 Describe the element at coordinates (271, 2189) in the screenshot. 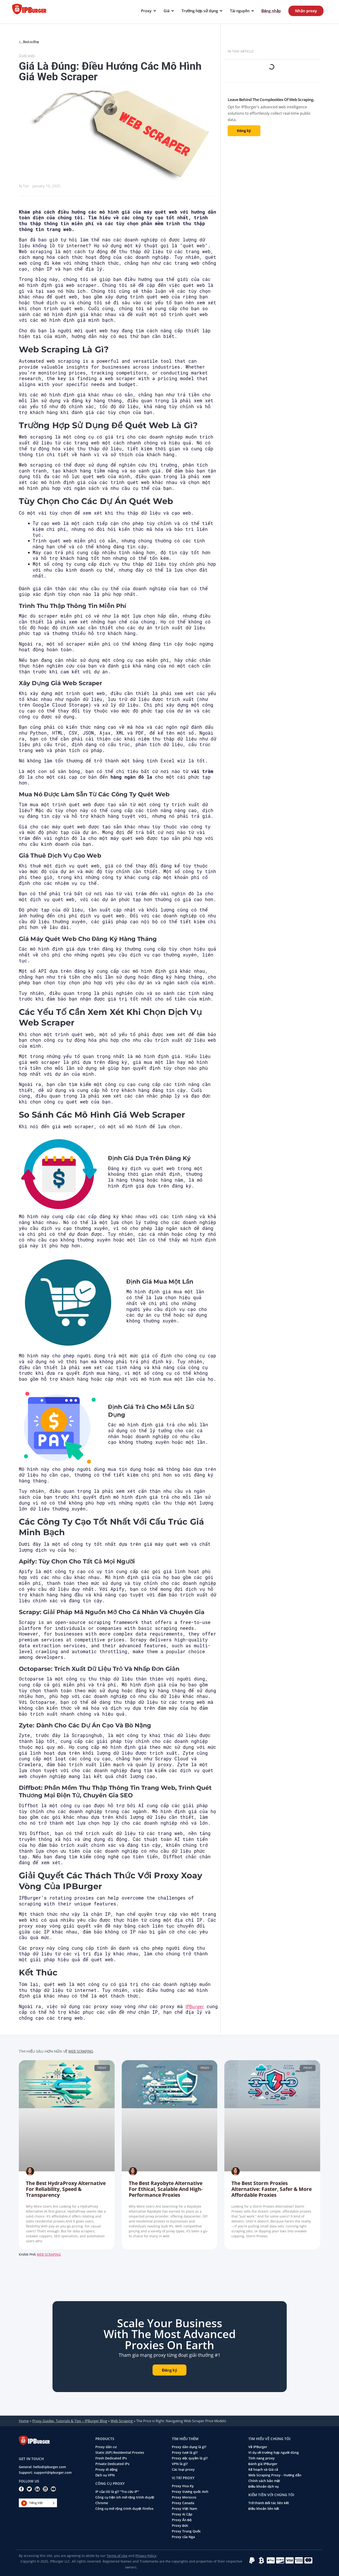

I see `The Best Storm Proxies Alternative: Faster, Safer & More Affordable Proxies` at that location.